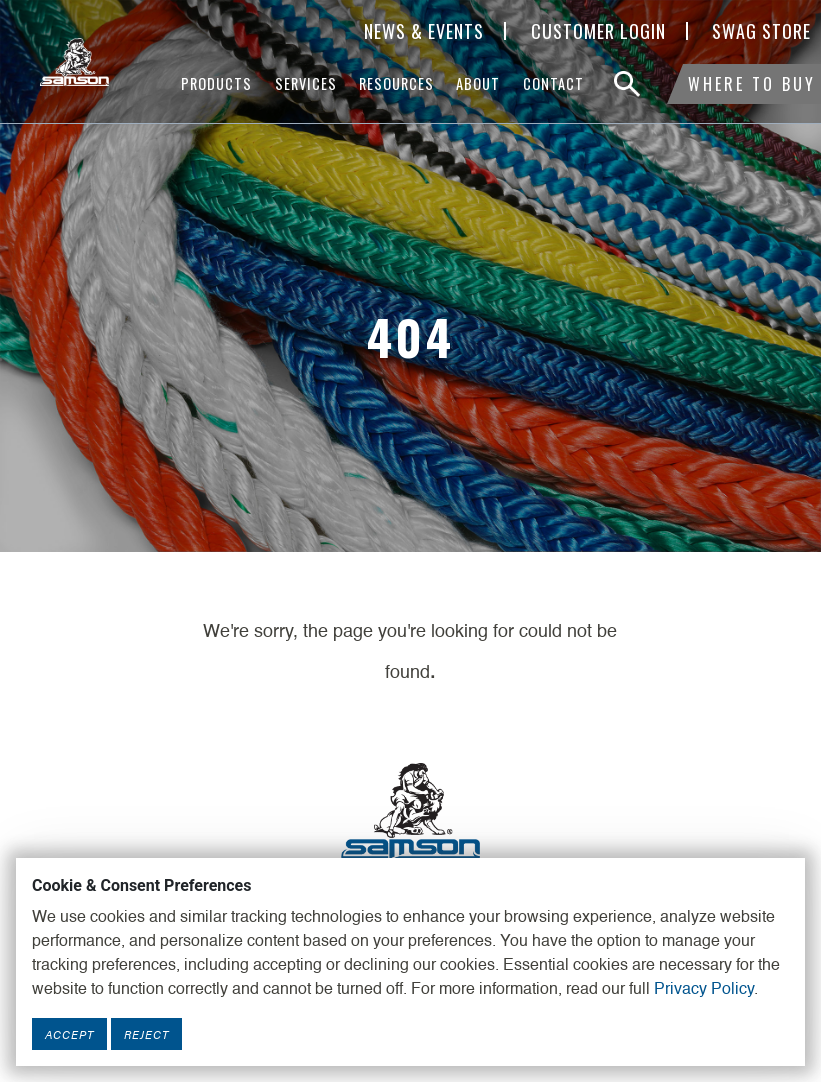  Describe the element at coordinates (69, 1034) in the screenshot. I see `Accept` at that location.